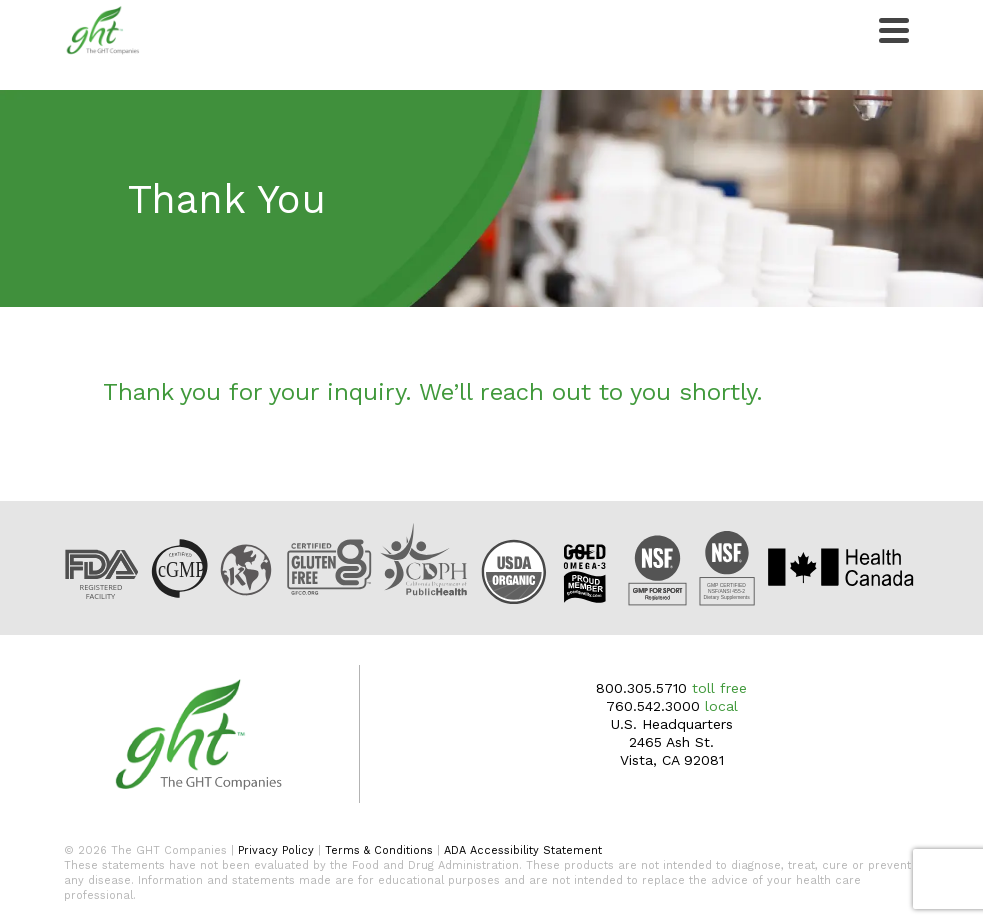  I want to click on Terms & Conditions, so click(379, 850).